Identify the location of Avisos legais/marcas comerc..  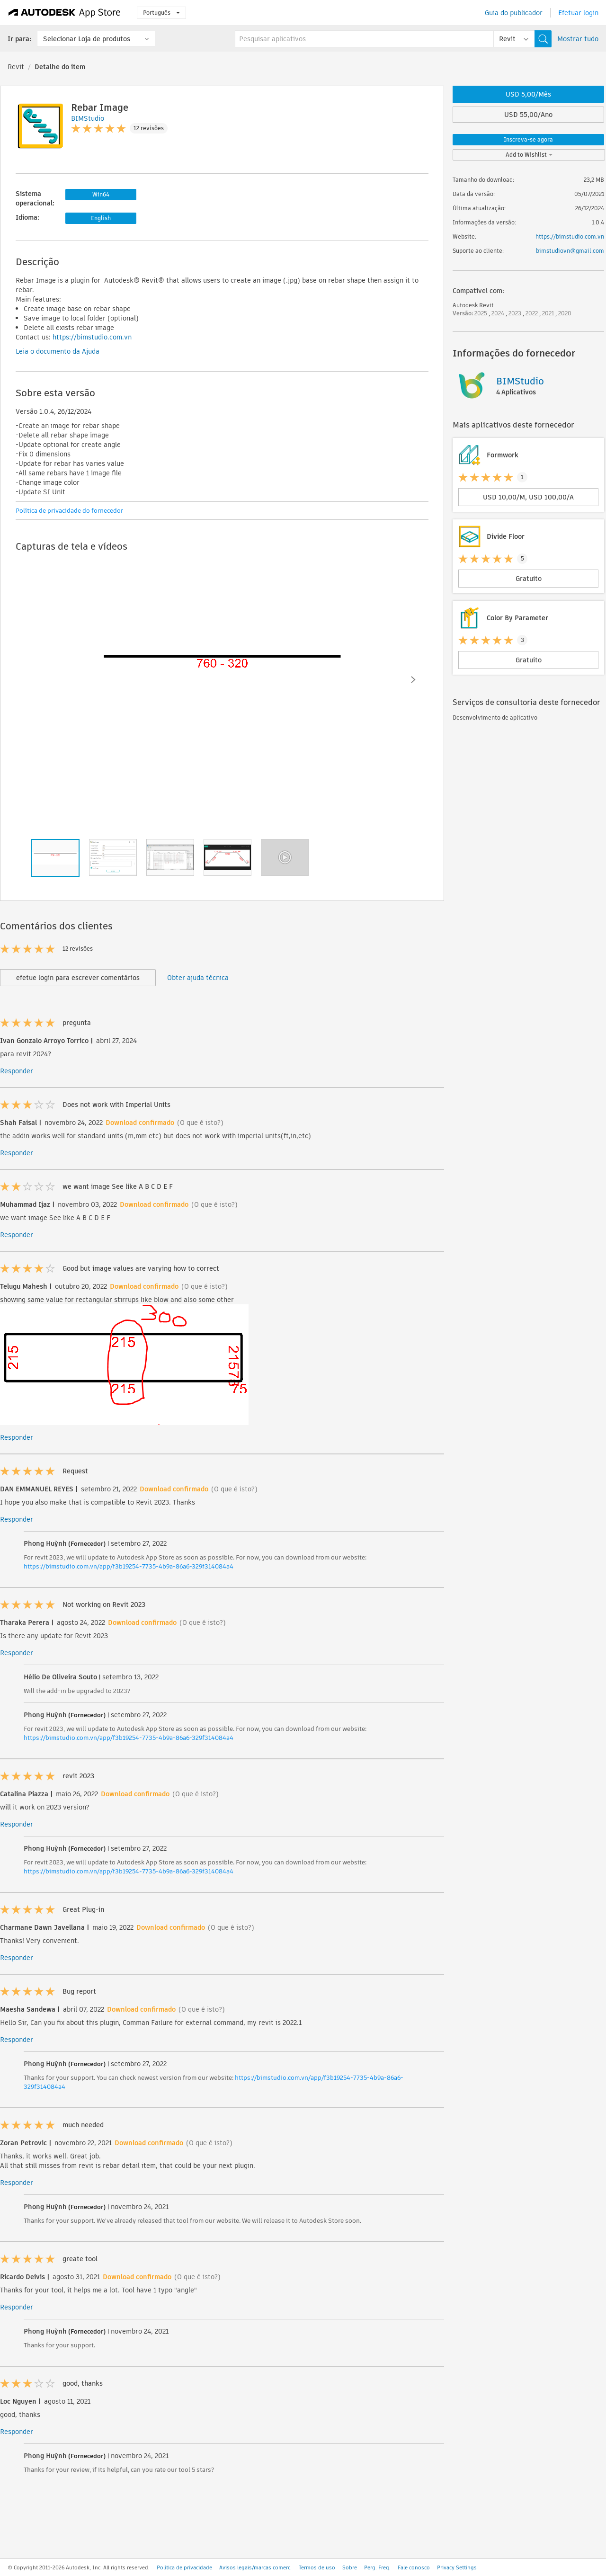
(255, 2567).